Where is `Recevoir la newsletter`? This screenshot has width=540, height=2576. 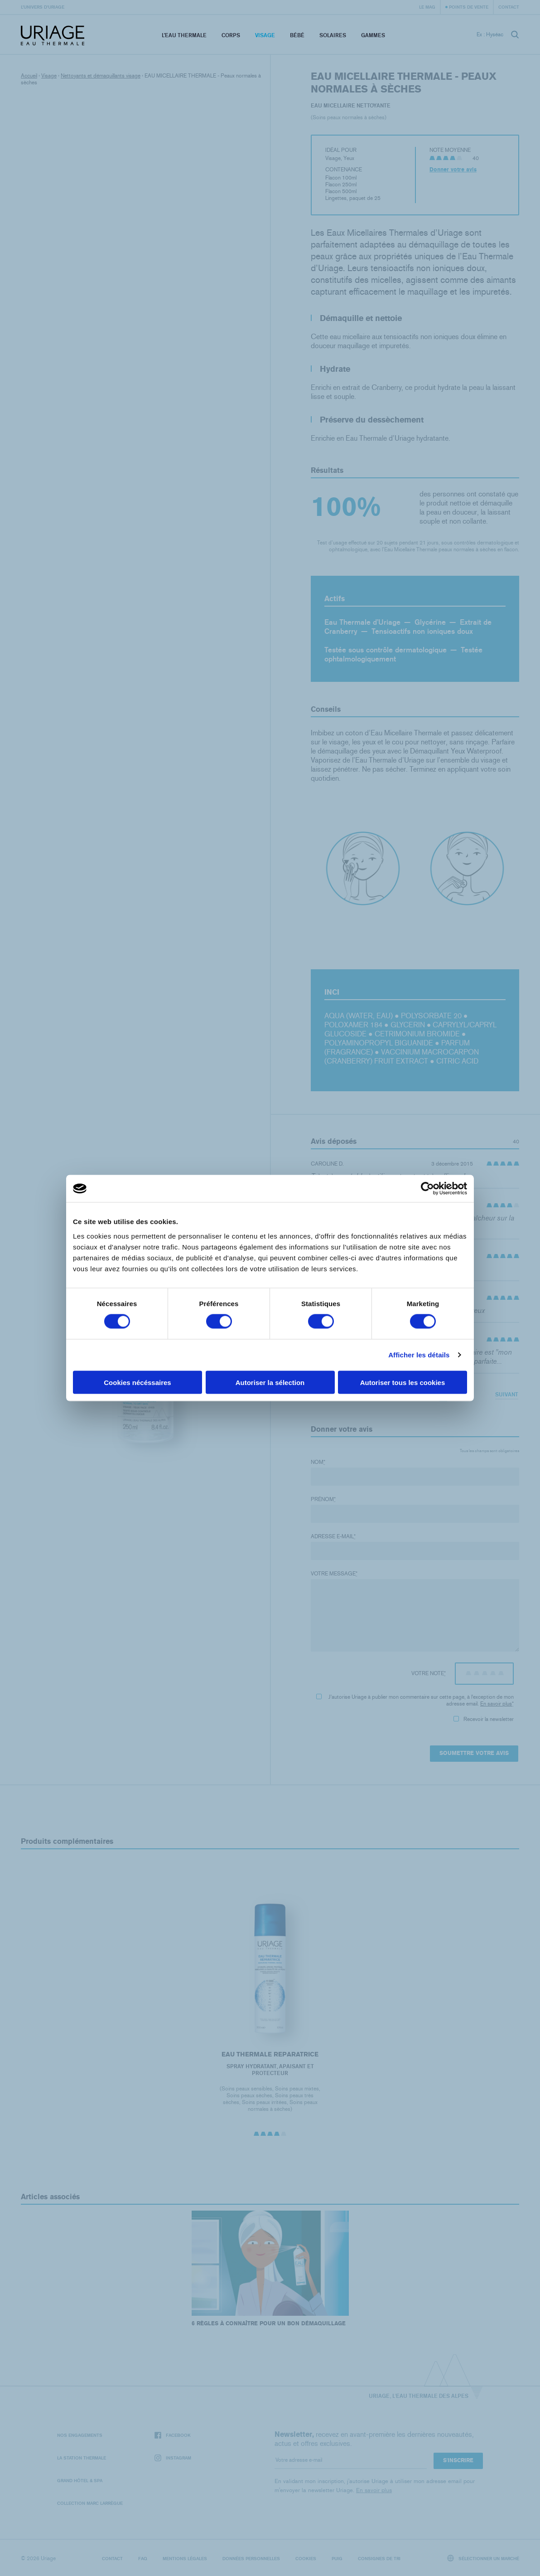 Recevoir la newsletter is located at coordinates (483, 1719).